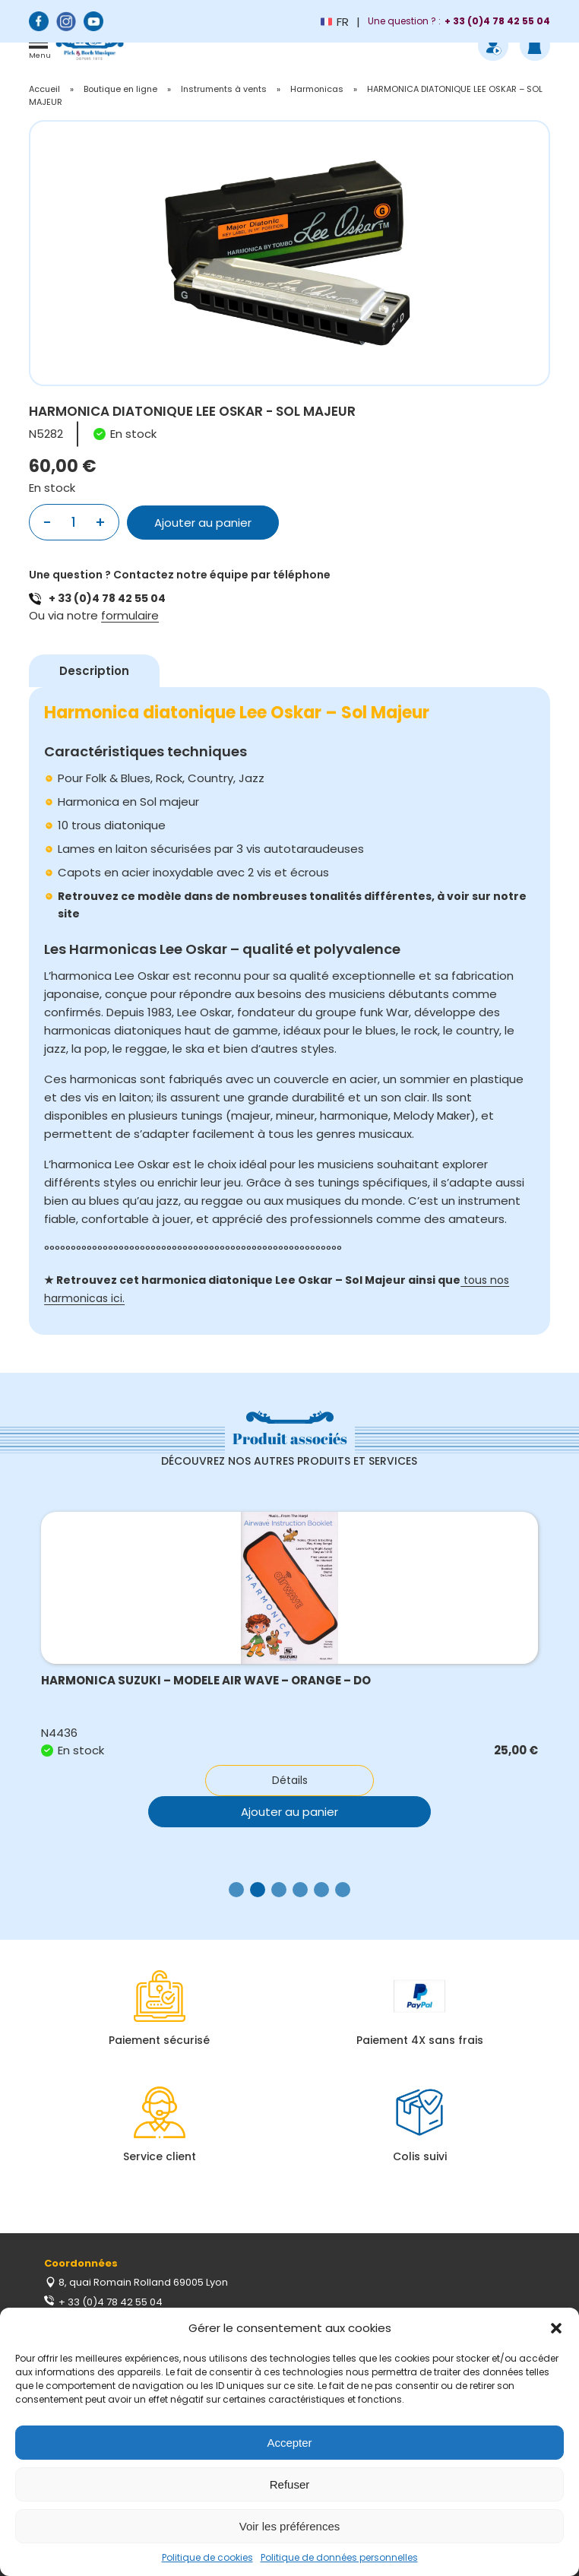 The height and width of the screenshot is (2576, 579). Describe the element at coordinates (107, 598) in the screenshot. I see `+ 33 (0)4 78 42 55 04` at that location.